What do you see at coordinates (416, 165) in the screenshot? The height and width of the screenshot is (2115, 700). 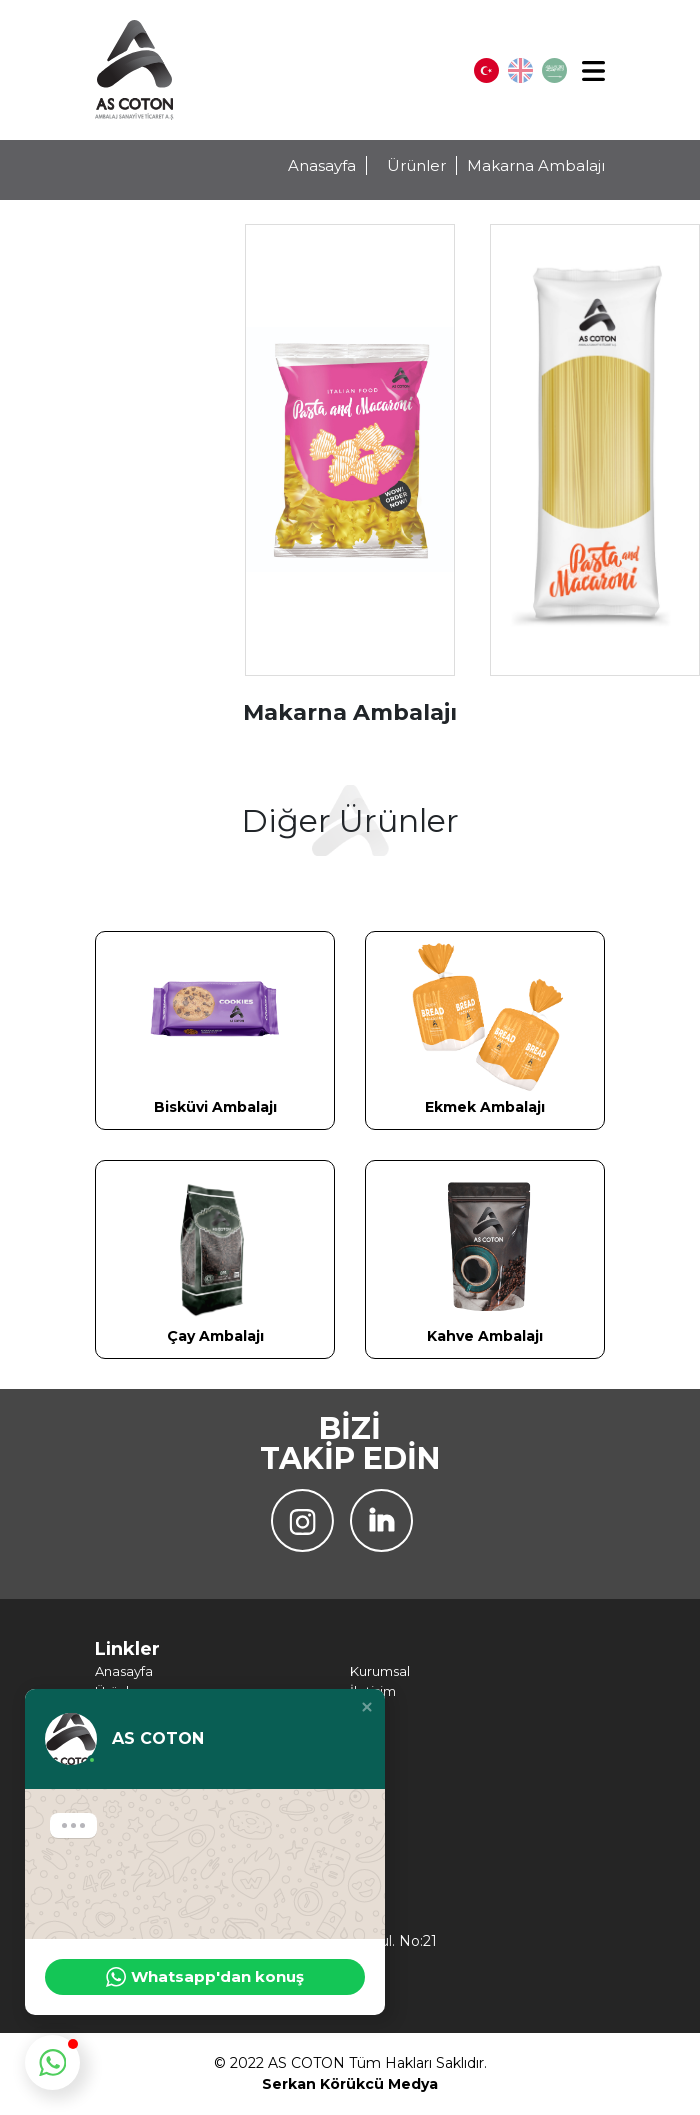 I see `Ürünler` at bounding box center [416, 165].